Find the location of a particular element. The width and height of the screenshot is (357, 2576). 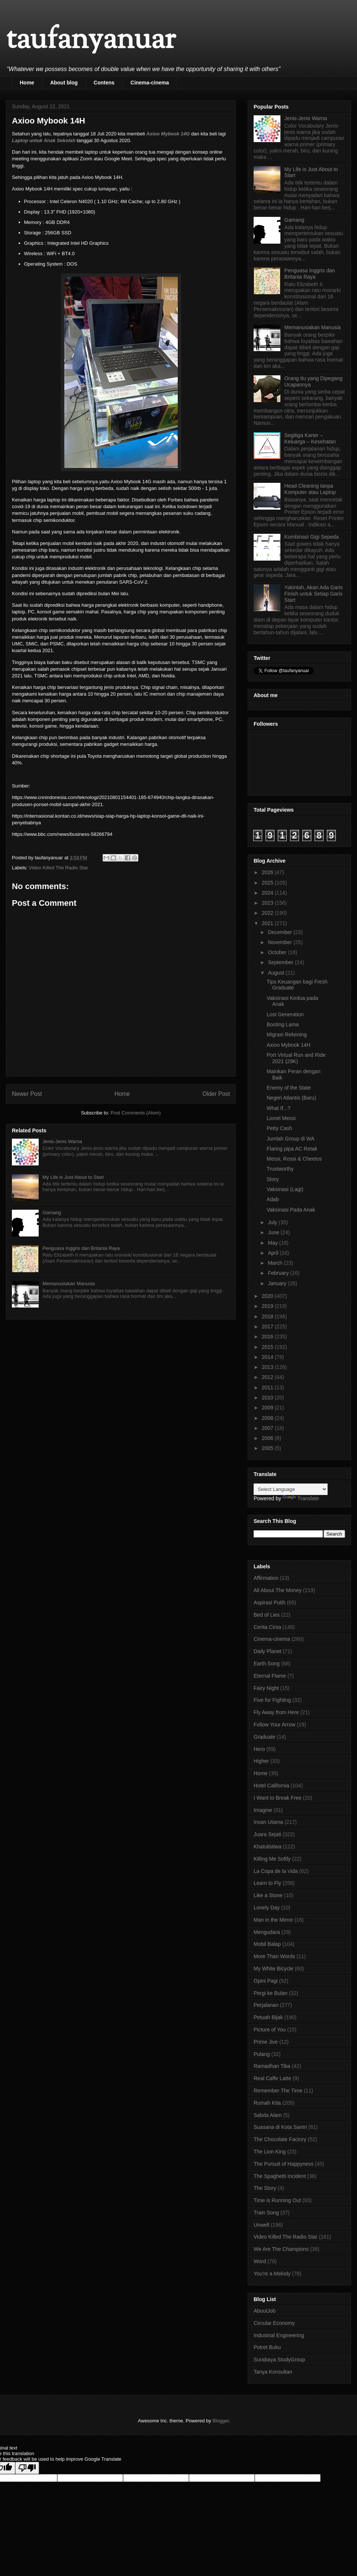

More Than Words is located at coordinates (274, 1956).